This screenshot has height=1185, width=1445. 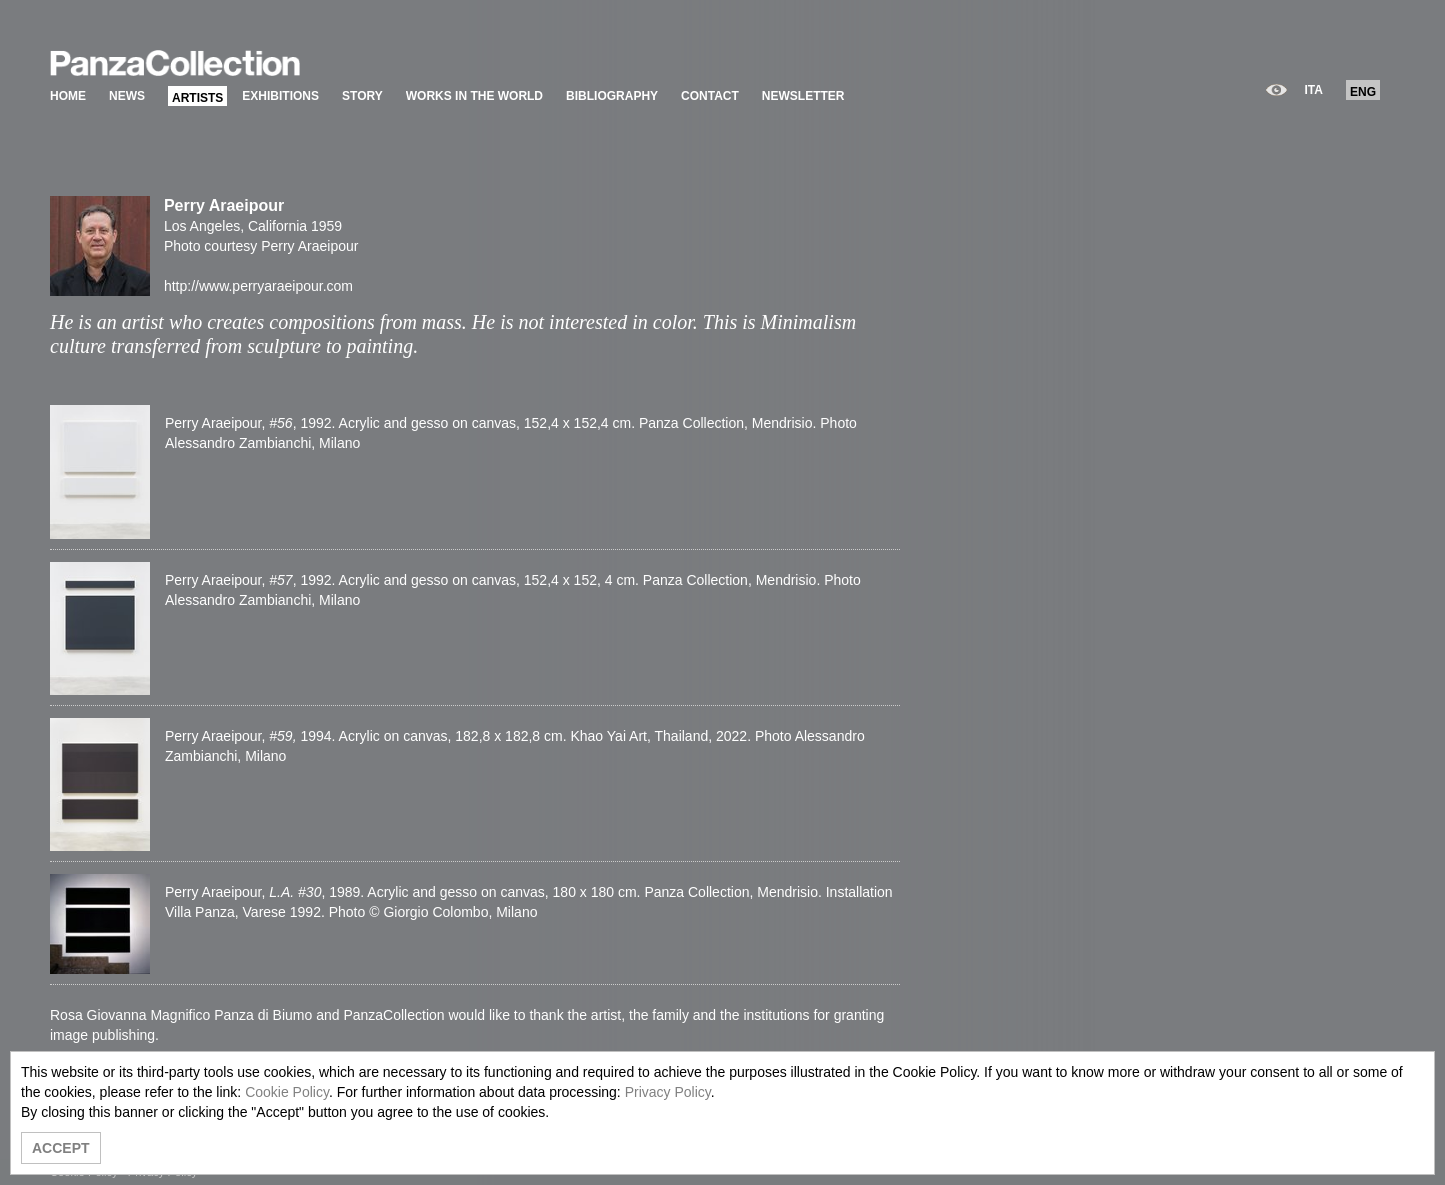 What do you see at coordinates (127, 96) in the screenshot?
I see `NEWS` at bounding box center [127, 96].